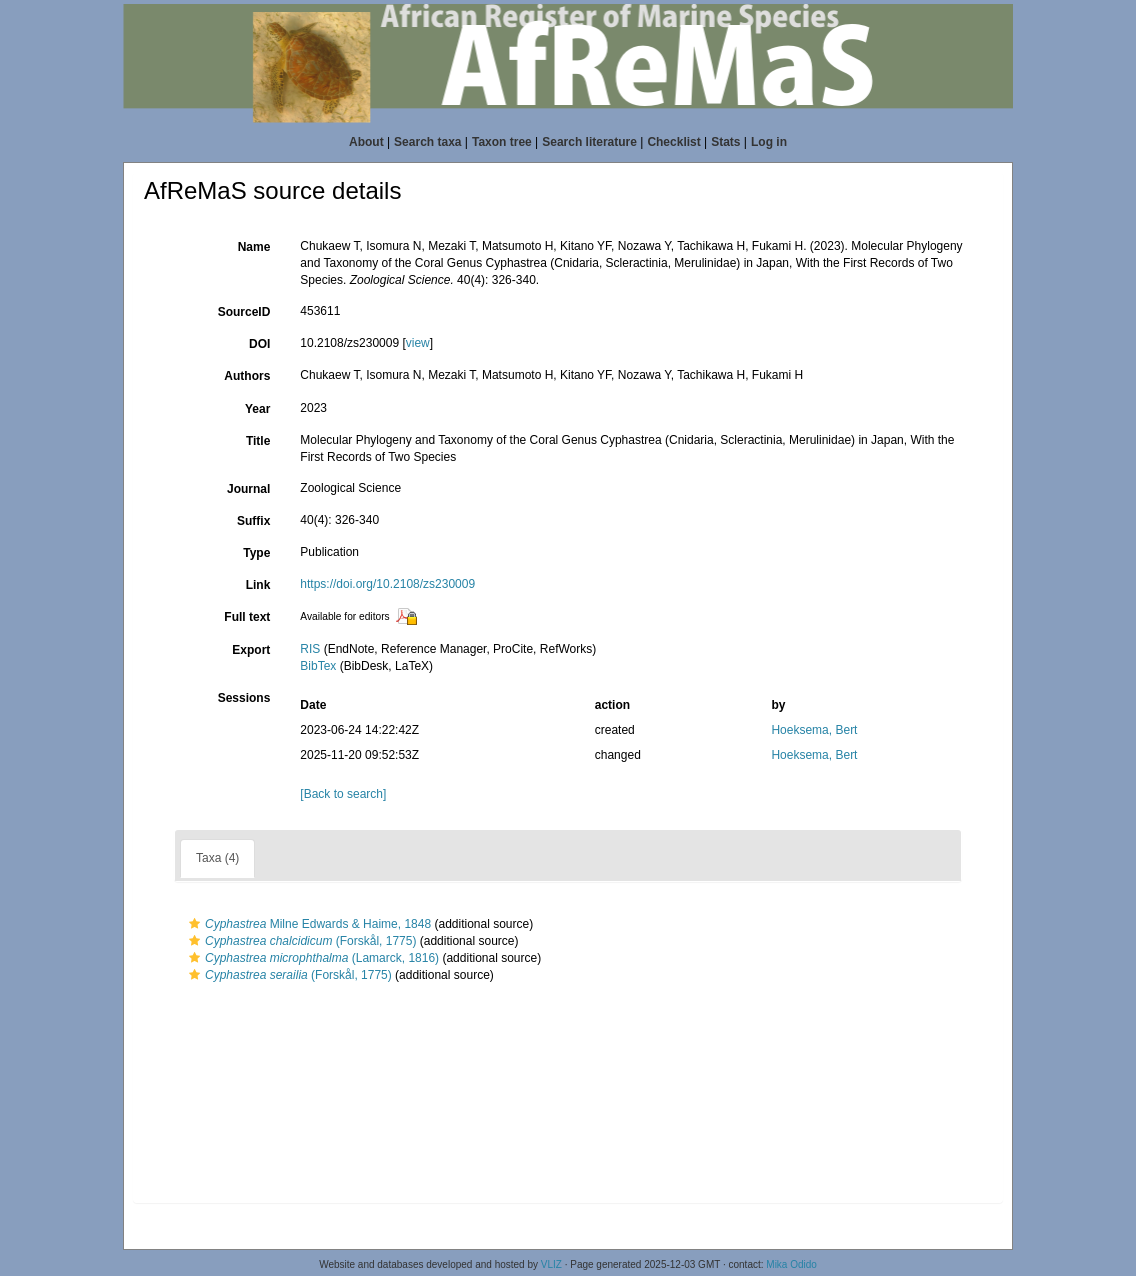 The height and width of the screenshot is (1276, 1136). Describe the element at coordinates (248, 489) in the screenshot. I see `Journal` at that location.